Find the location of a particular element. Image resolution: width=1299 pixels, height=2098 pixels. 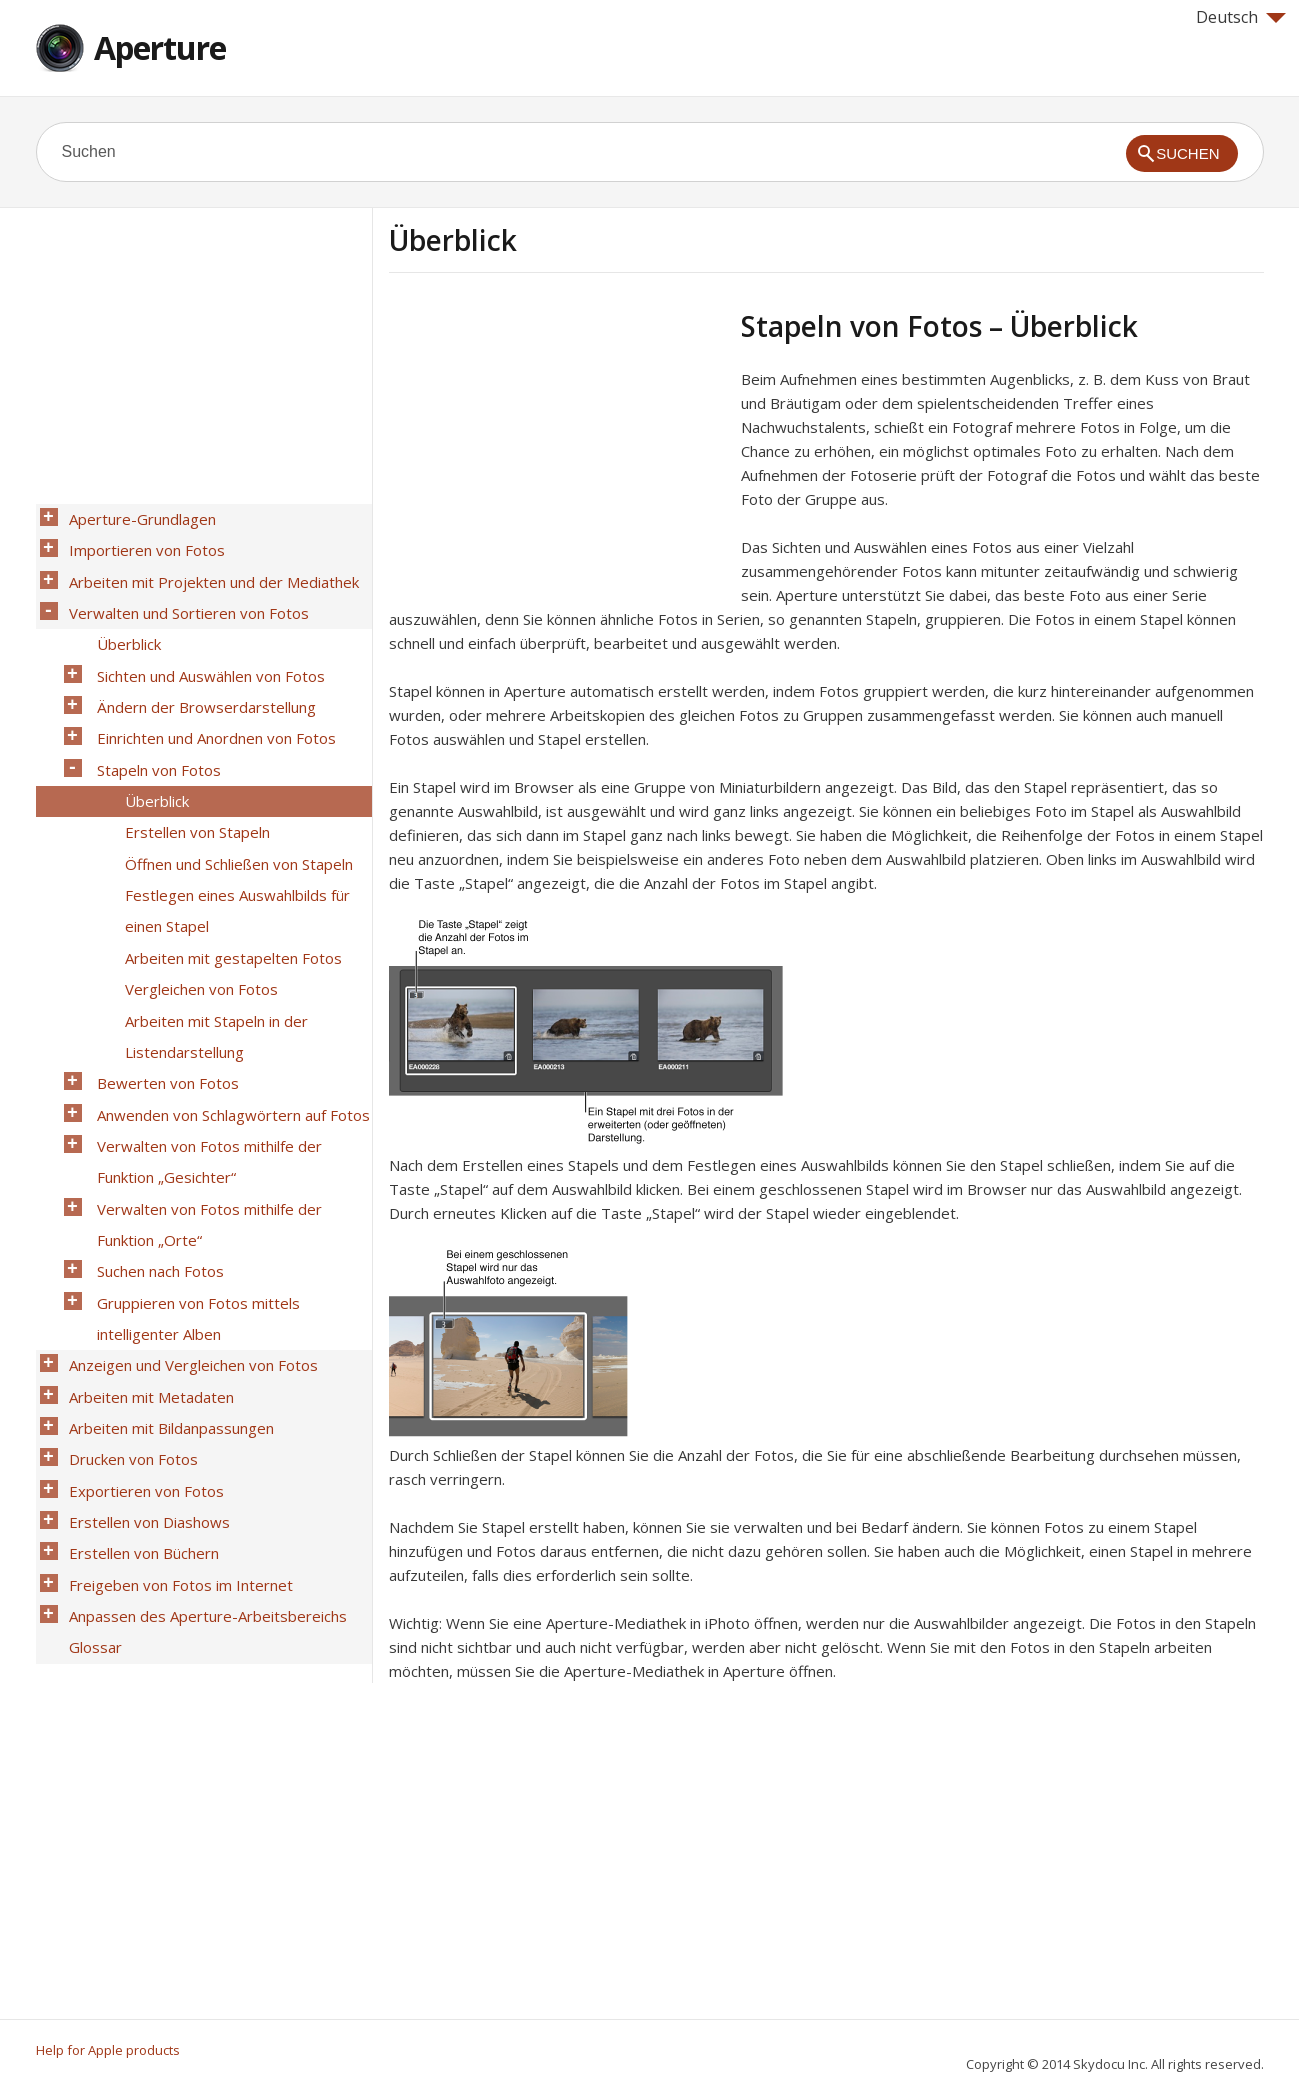

Erstellen von Büchern is located at coordinates (139, 1375).